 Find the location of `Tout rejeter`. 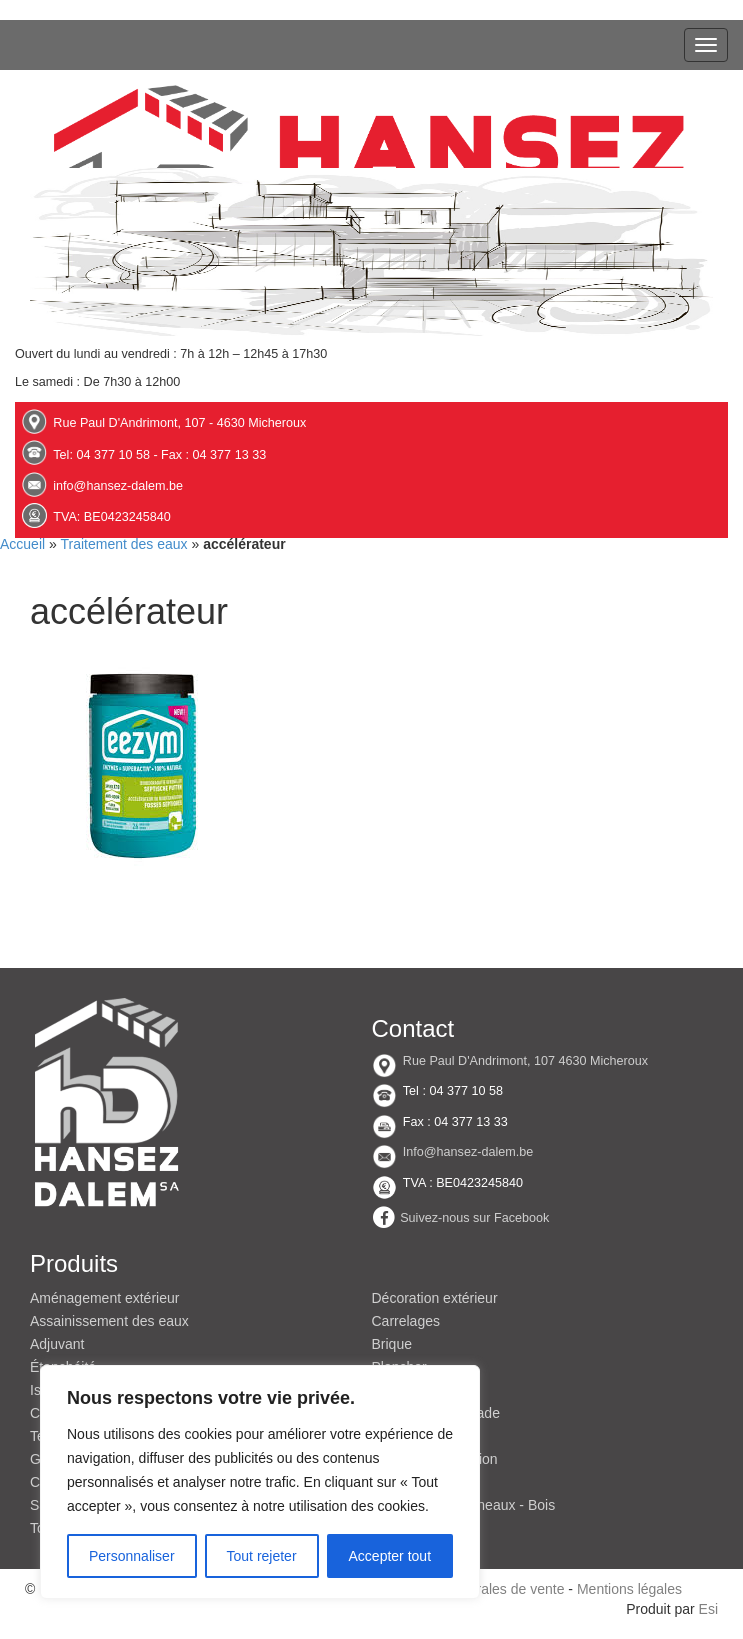

Tout rejeter is located at coordinates (262, 1556).